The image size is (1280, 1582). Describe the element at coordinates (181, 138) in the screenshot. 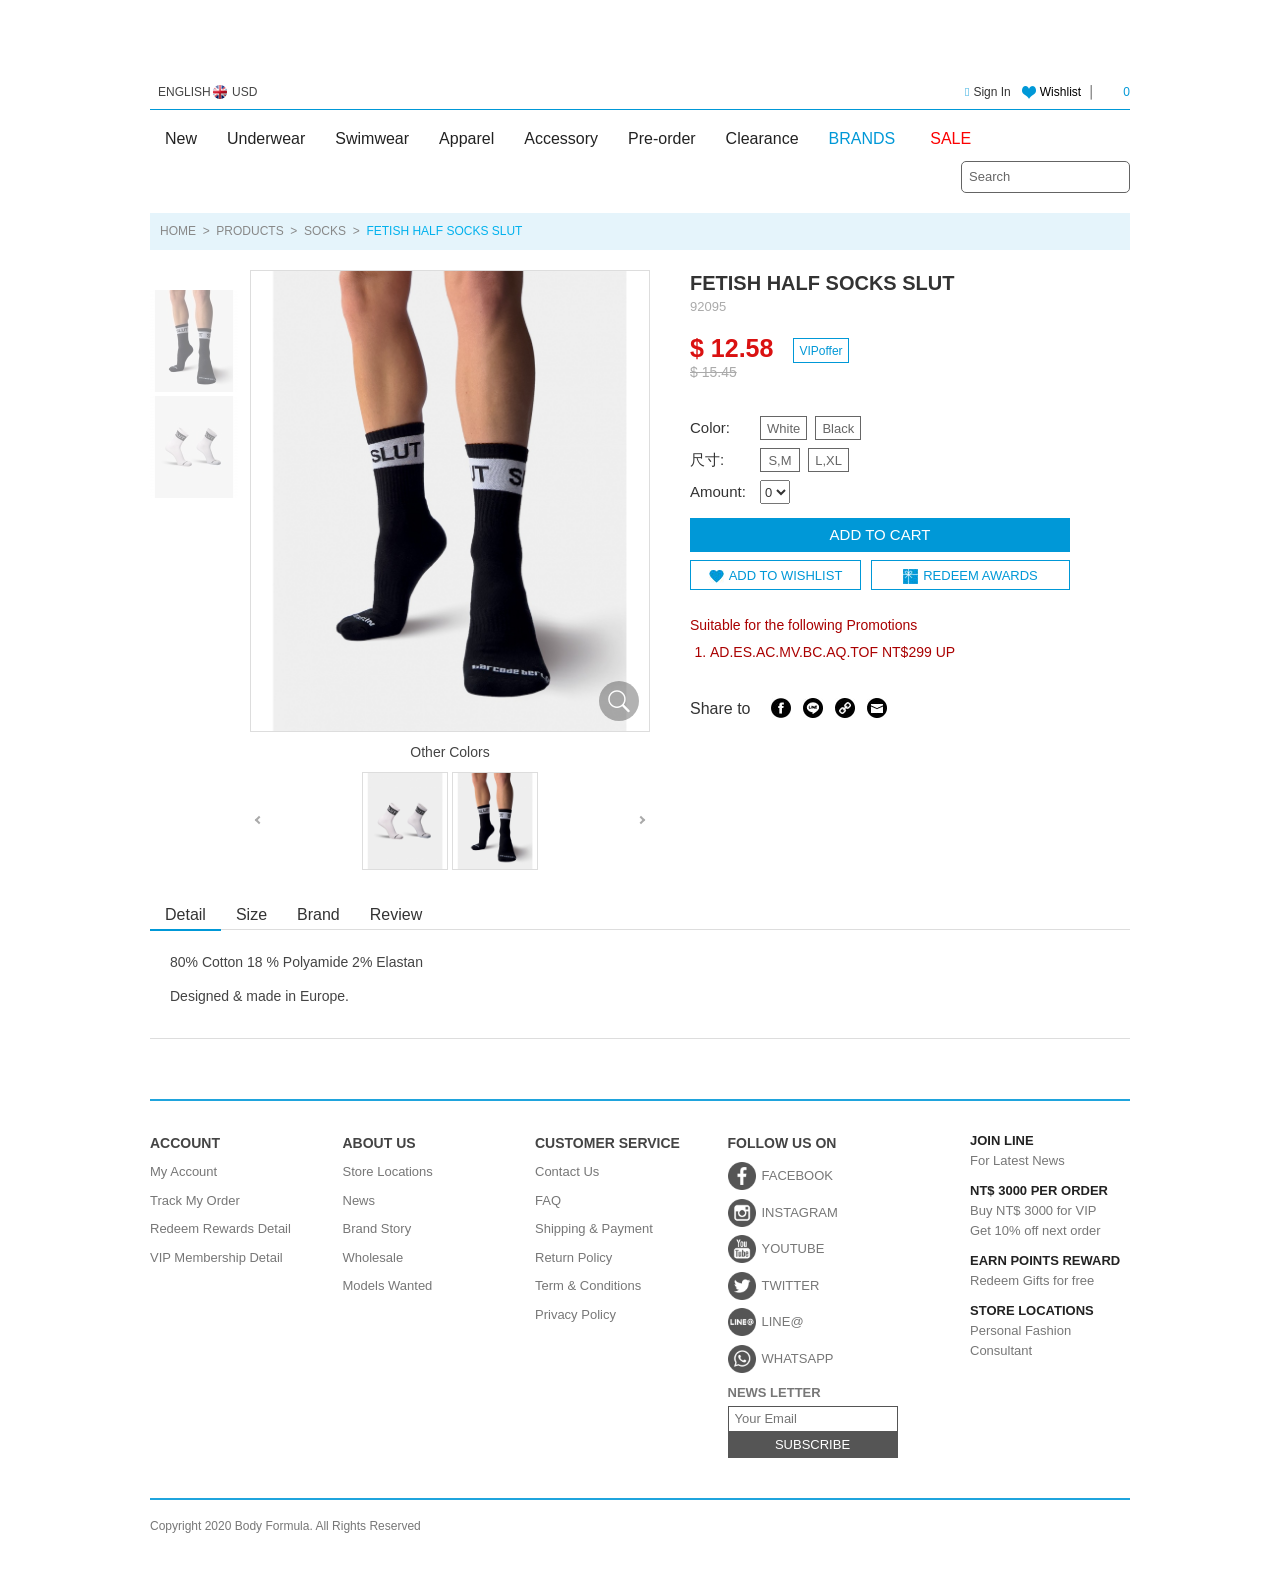

I see `New` at that location.